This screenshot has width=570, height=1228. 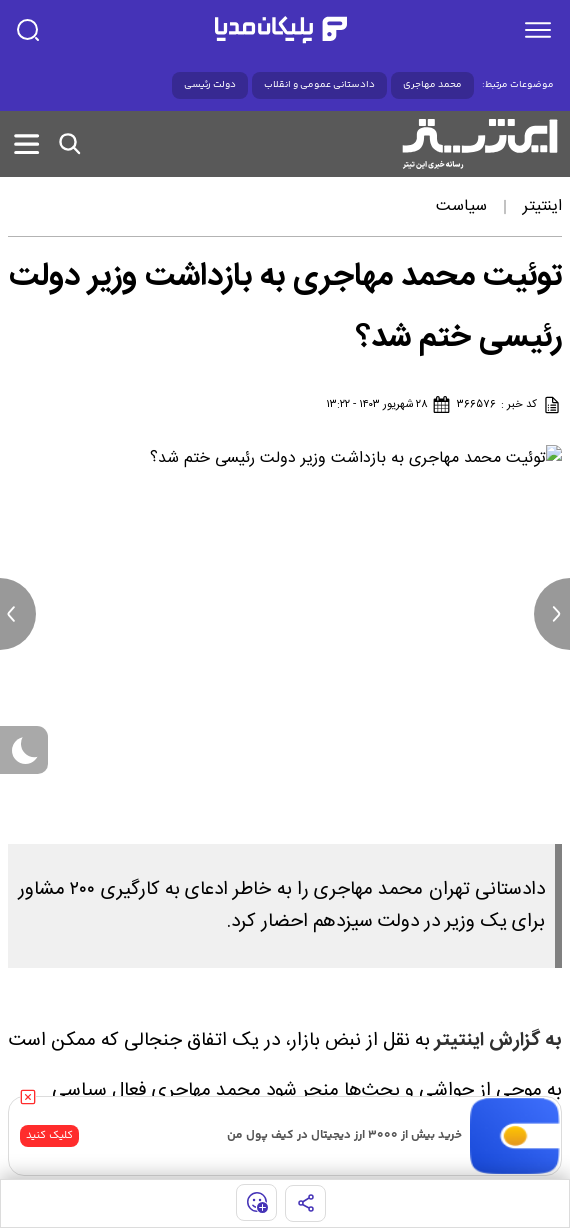 I want to click on [show emojis], so click(x=256, y=1202).